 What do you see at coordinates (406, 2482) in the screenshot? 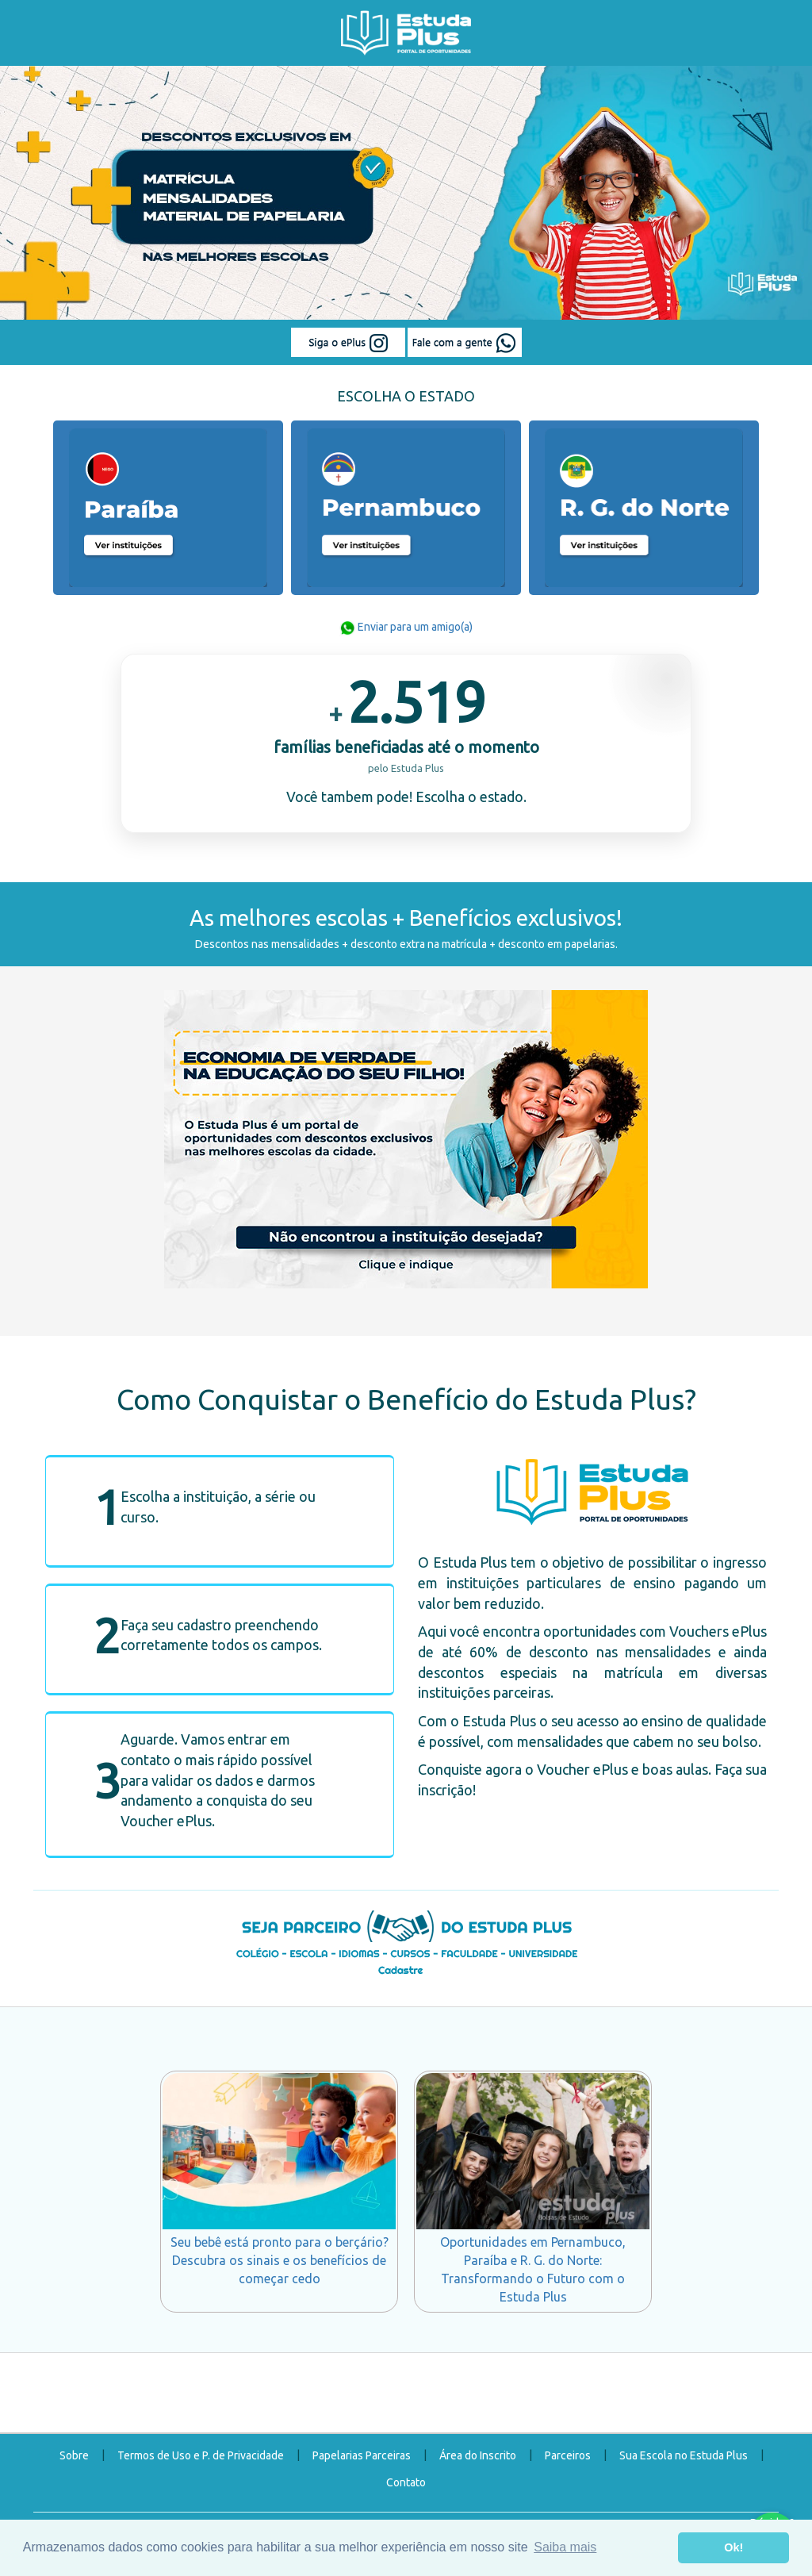
I see `Contato [button]` at bounding box center [406, 2482].